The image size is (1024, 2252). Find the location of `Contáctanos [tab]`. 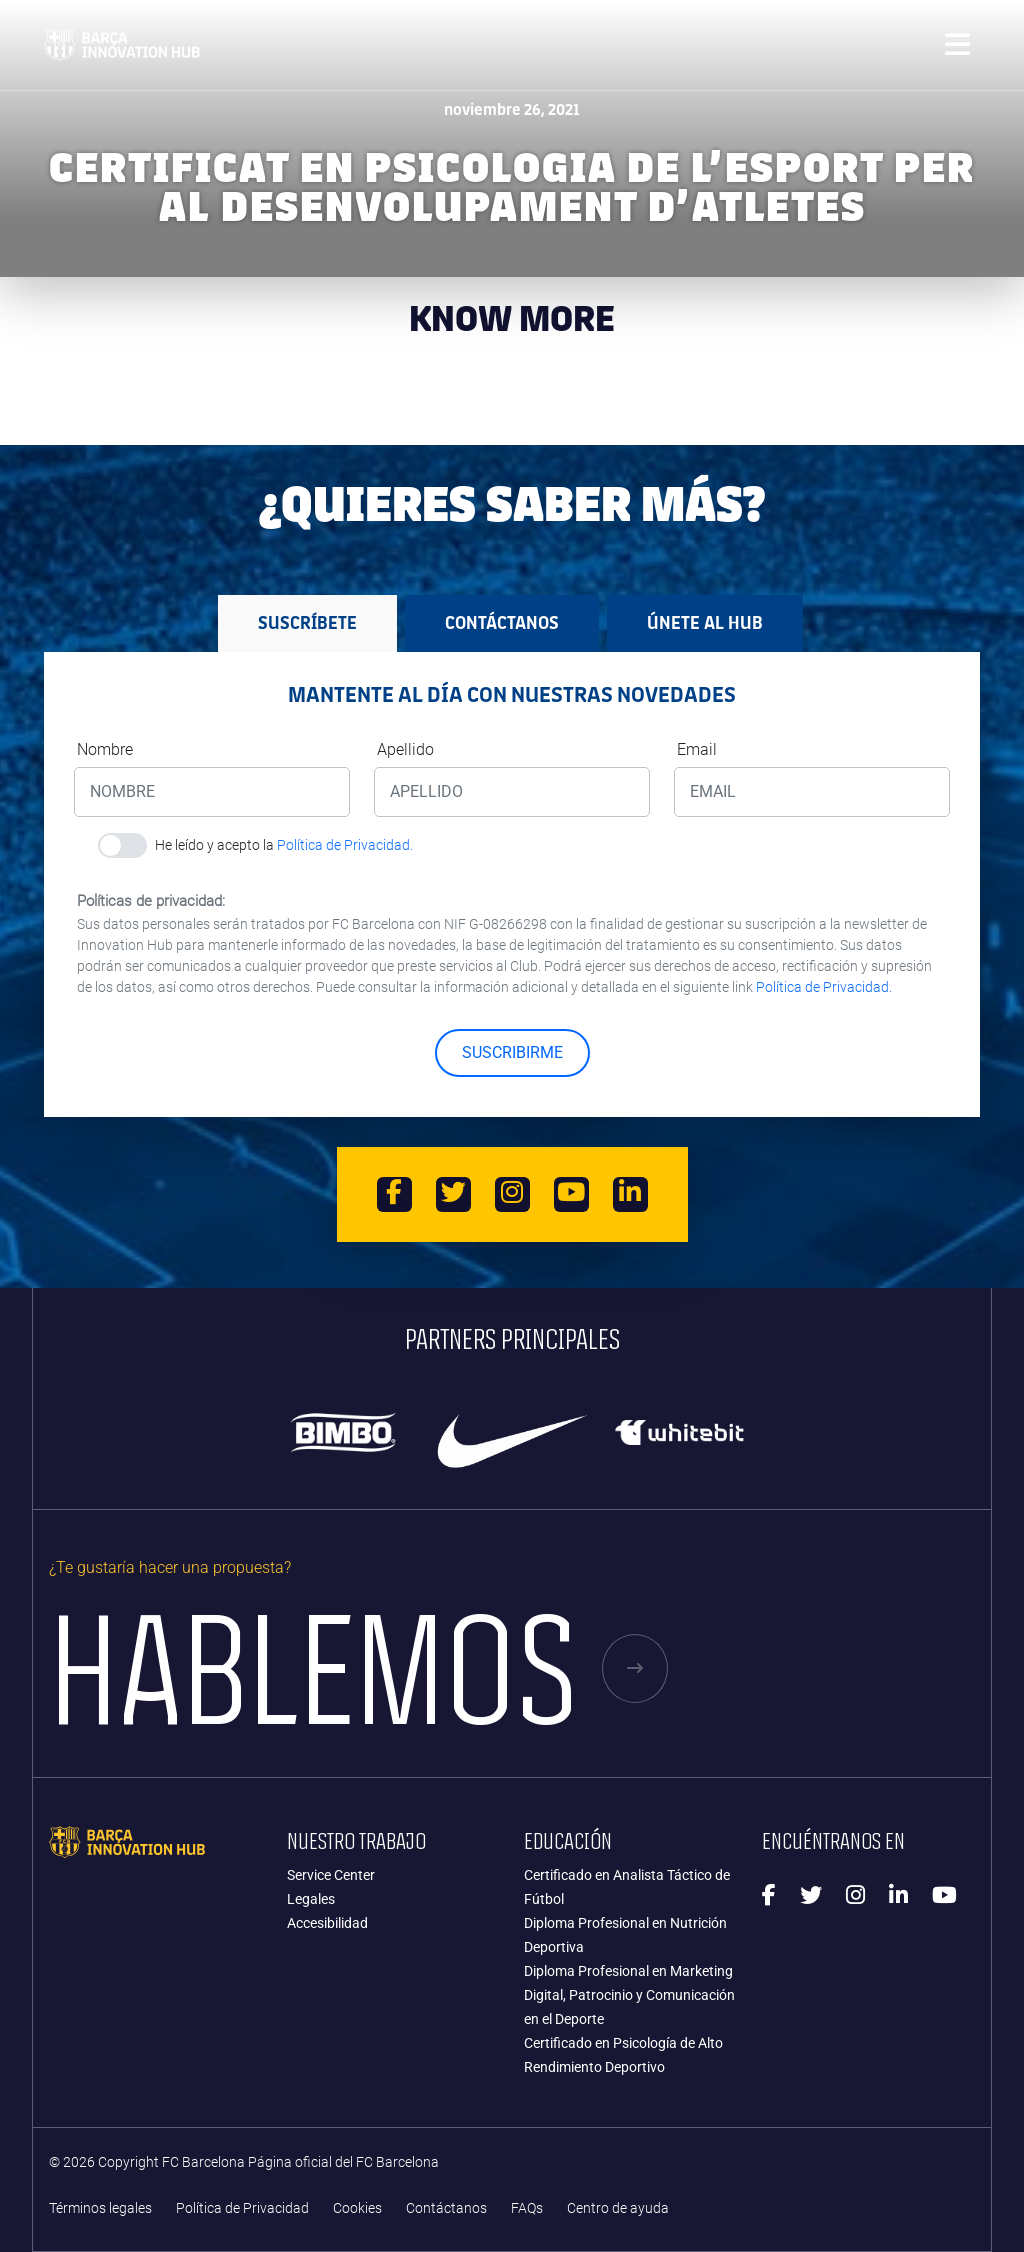

Contáctanos [tab] is located at coordinates (502, 623).